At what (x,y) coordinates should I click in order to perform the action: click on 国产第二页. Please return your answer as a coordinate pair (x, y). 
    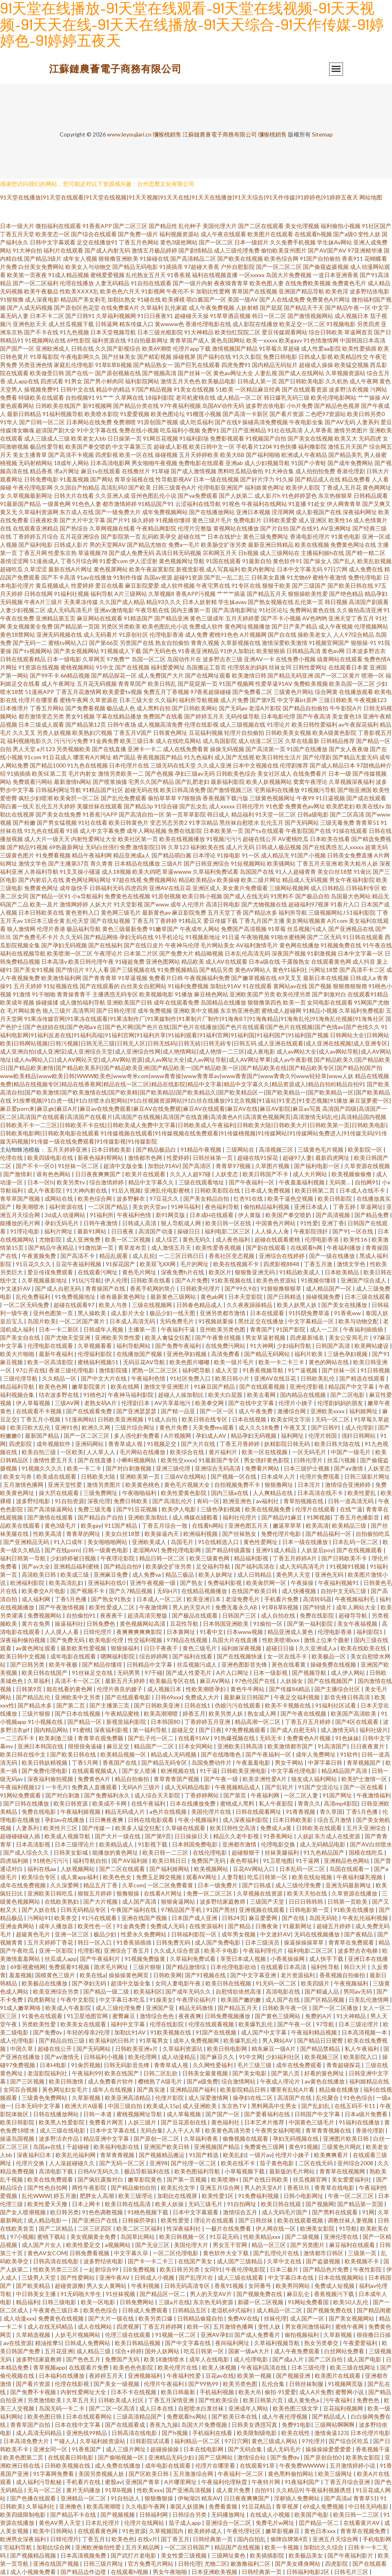
    Looking at the image, I should click on (71, 1705).